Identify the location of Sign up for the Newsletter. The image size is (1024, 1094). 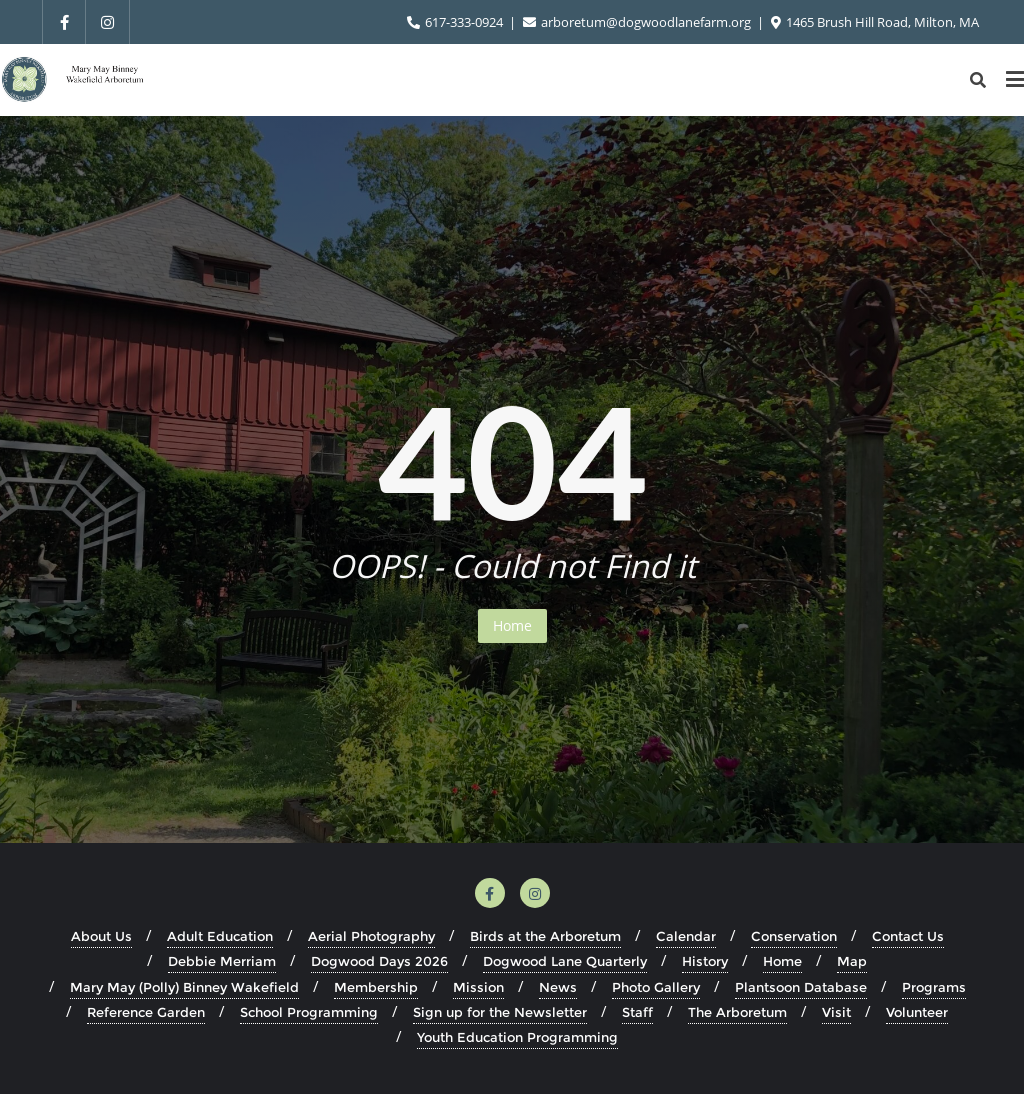
(500, 1012).